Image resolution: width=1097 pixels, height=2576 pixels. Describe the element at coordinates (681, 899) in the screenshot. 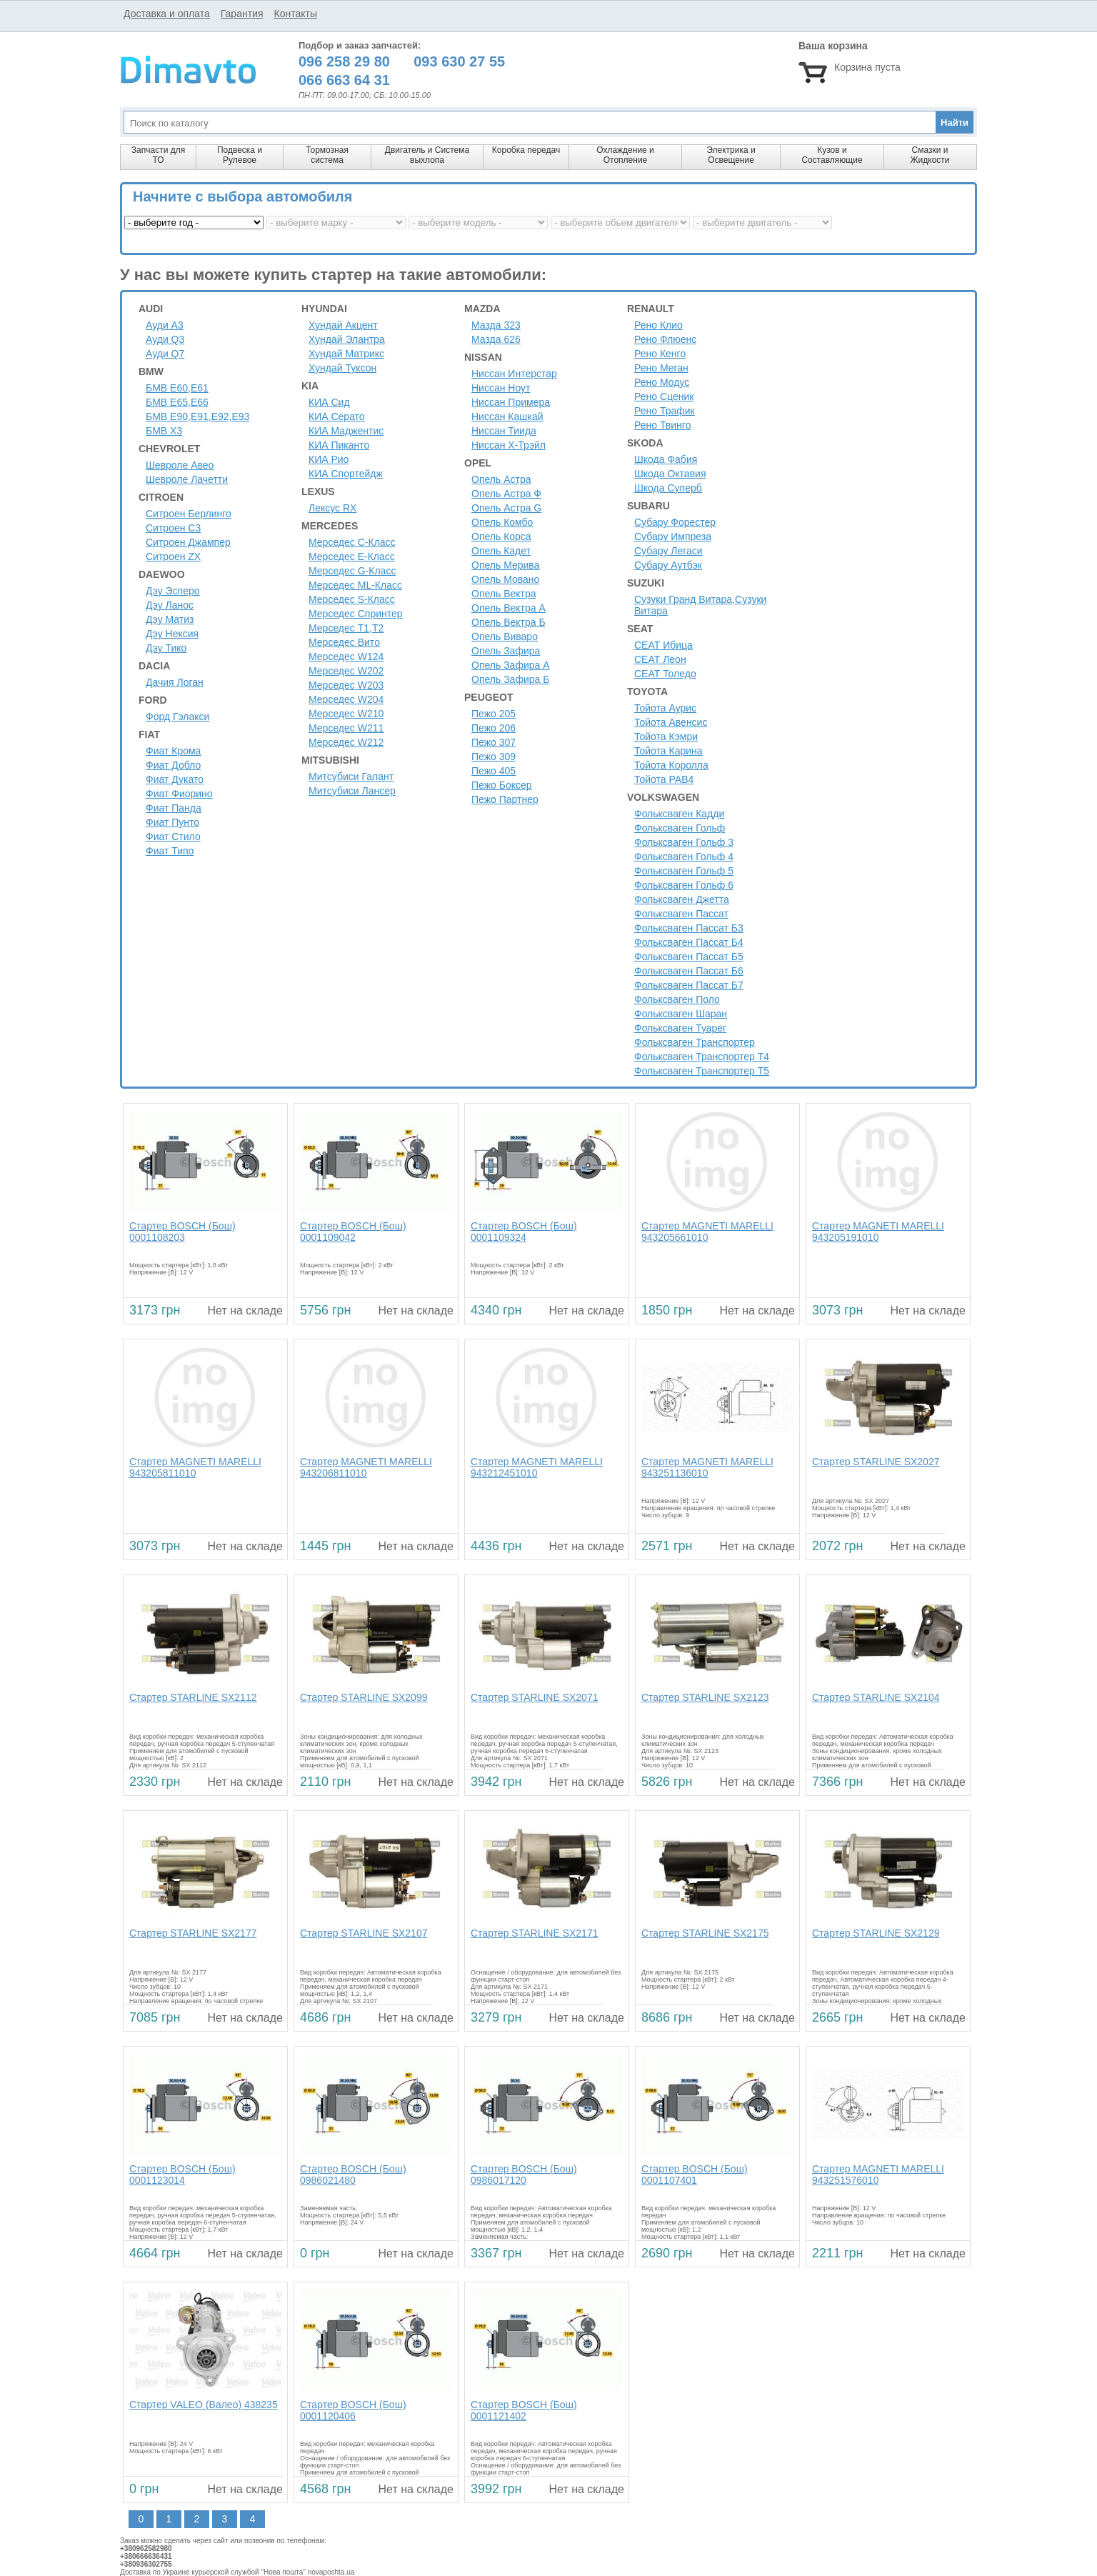

I see `Фольксваген Джетта` at that location.